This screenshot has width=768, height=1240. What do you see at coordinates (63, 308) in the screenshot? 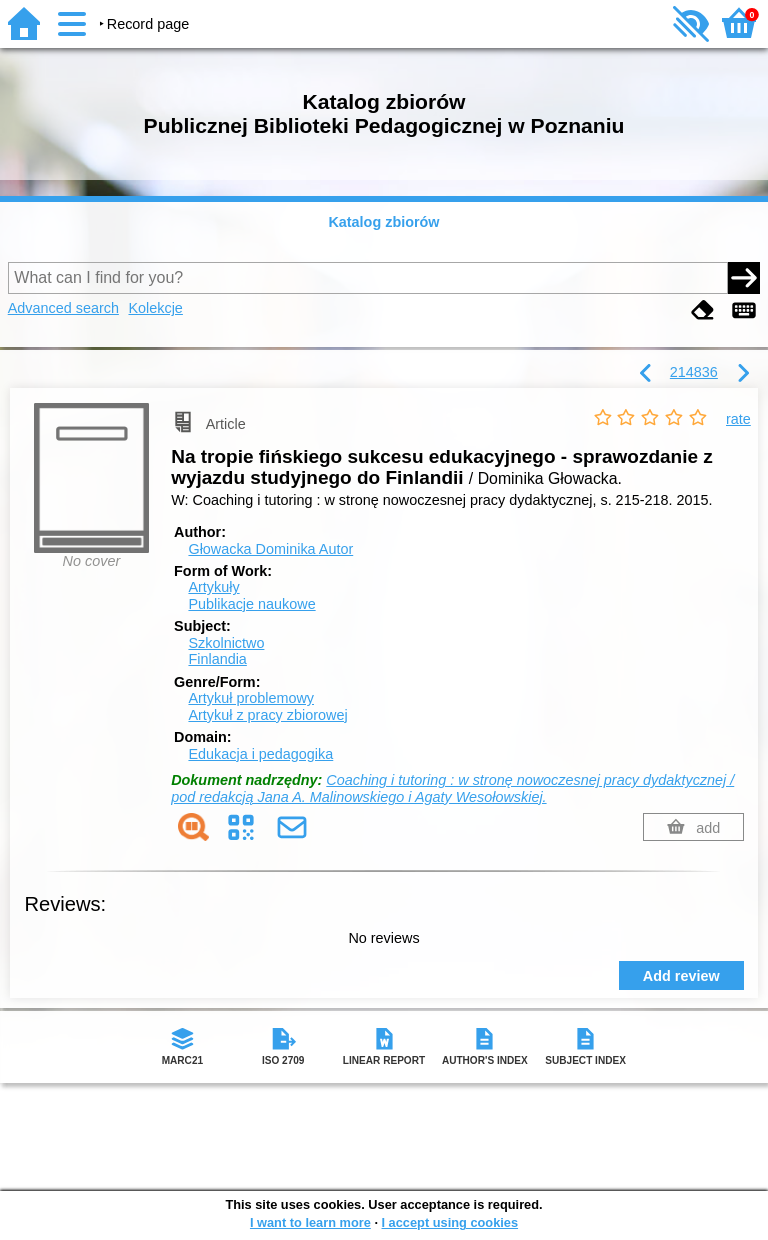
I see `Advanced search` at bounding box center [63, 308].